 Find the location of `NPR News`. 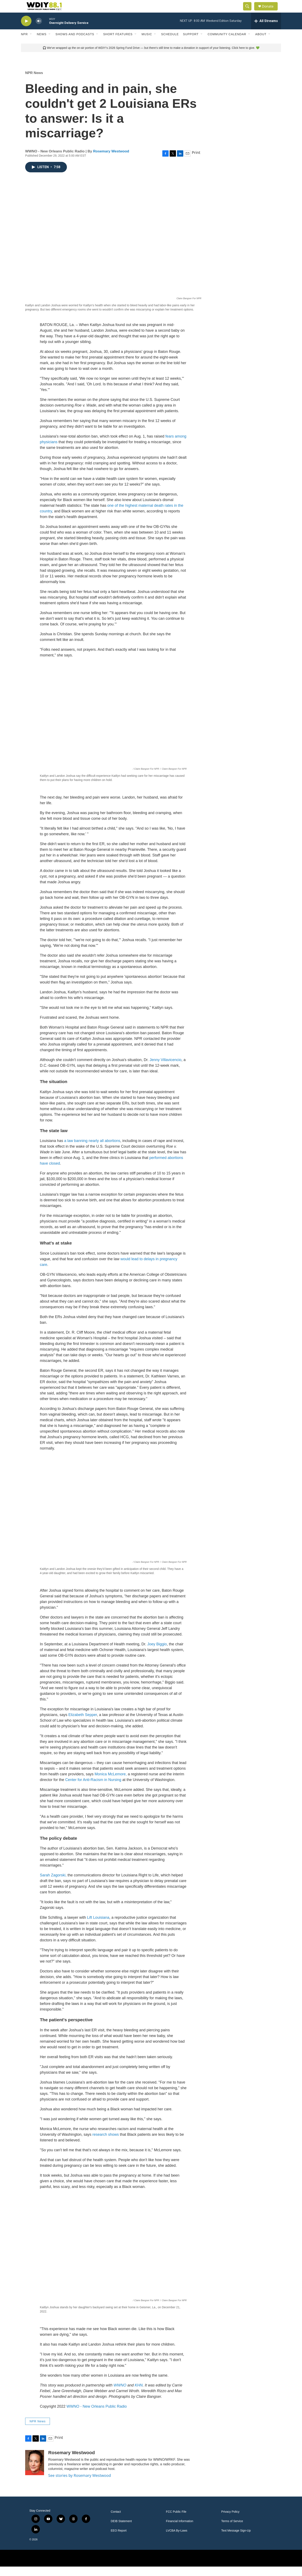

NPR News is located at coordinates (34, 82).